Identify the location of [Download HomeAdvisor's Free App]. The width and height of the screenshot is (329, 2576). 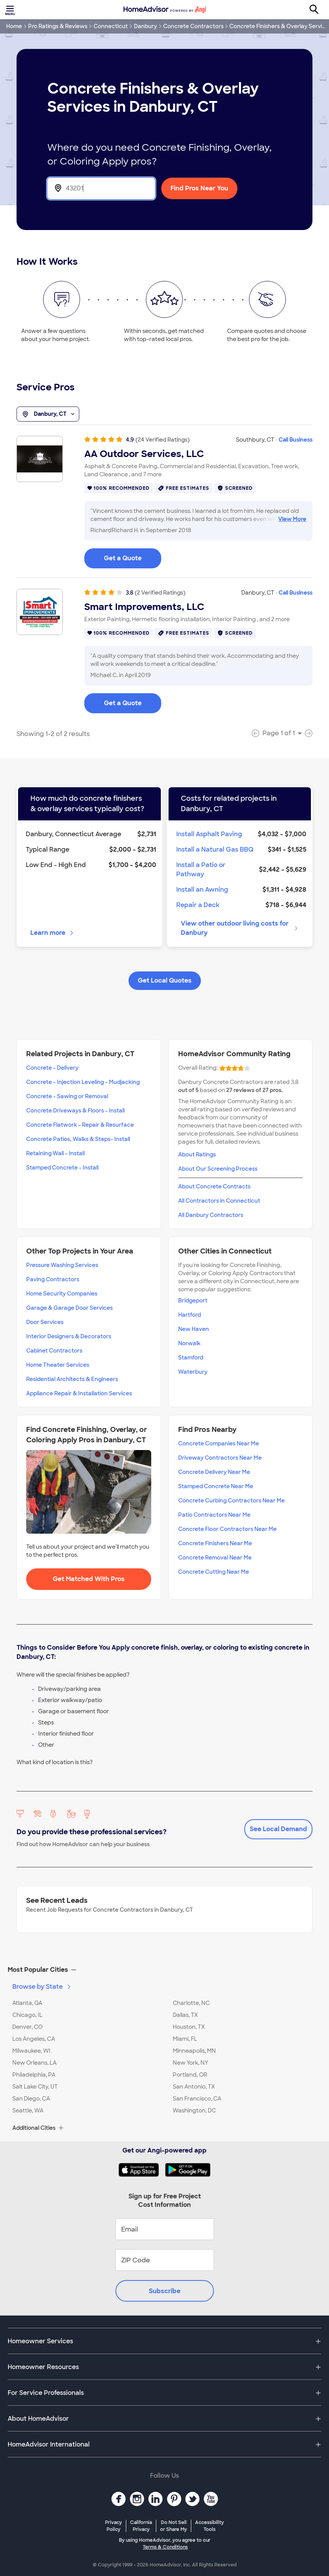
(142, 2170).